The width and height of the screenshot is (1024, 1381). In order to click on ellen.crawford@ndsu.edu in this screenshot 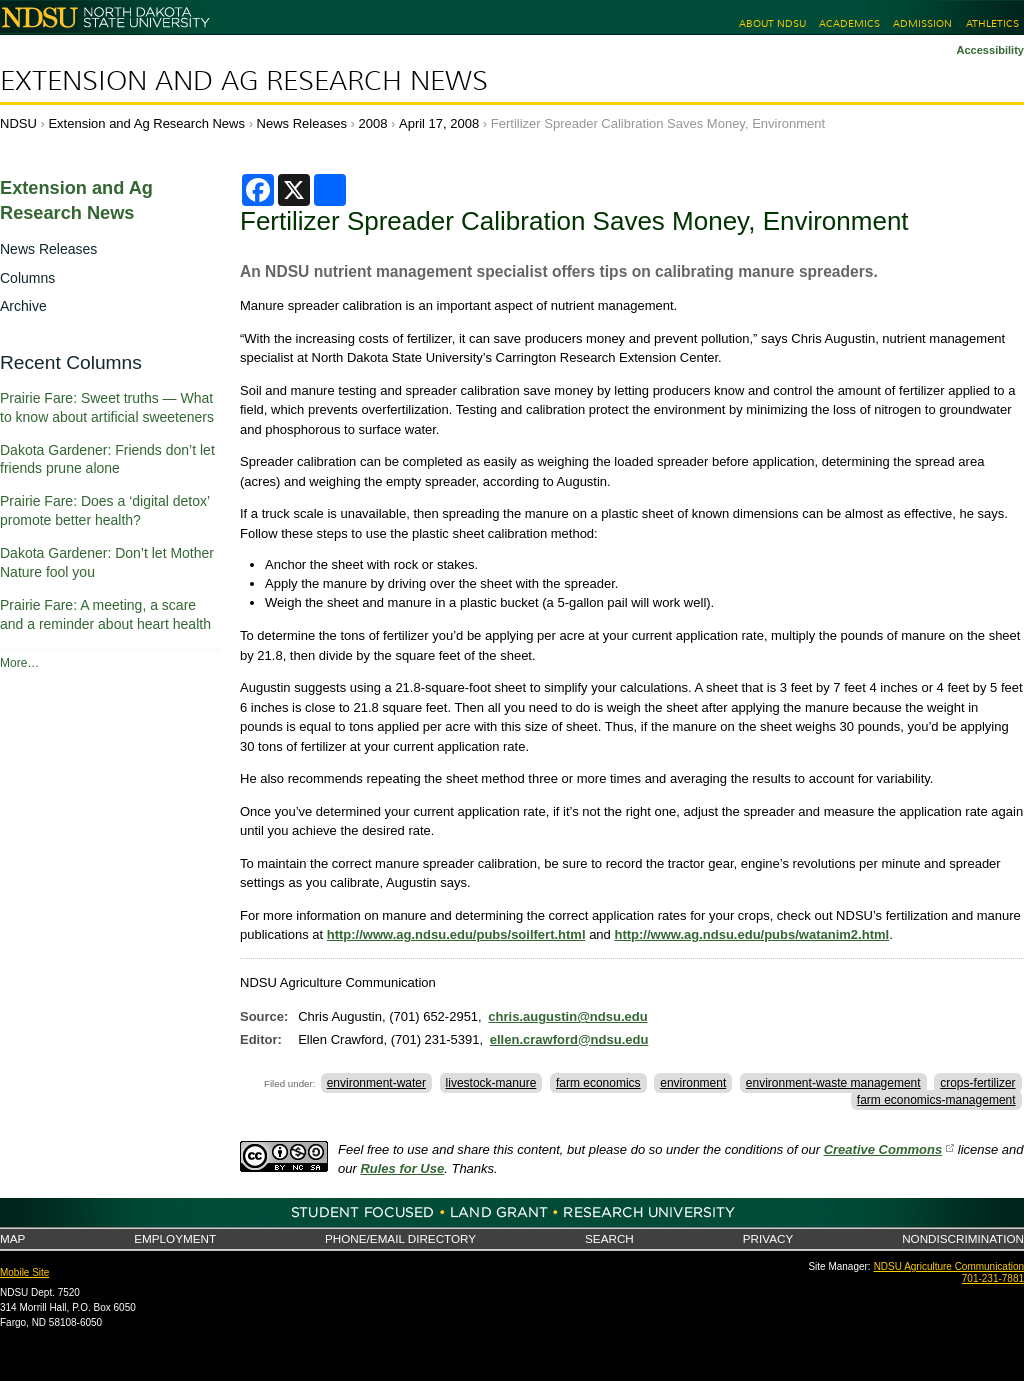, I will do `click(569, 1039)`.